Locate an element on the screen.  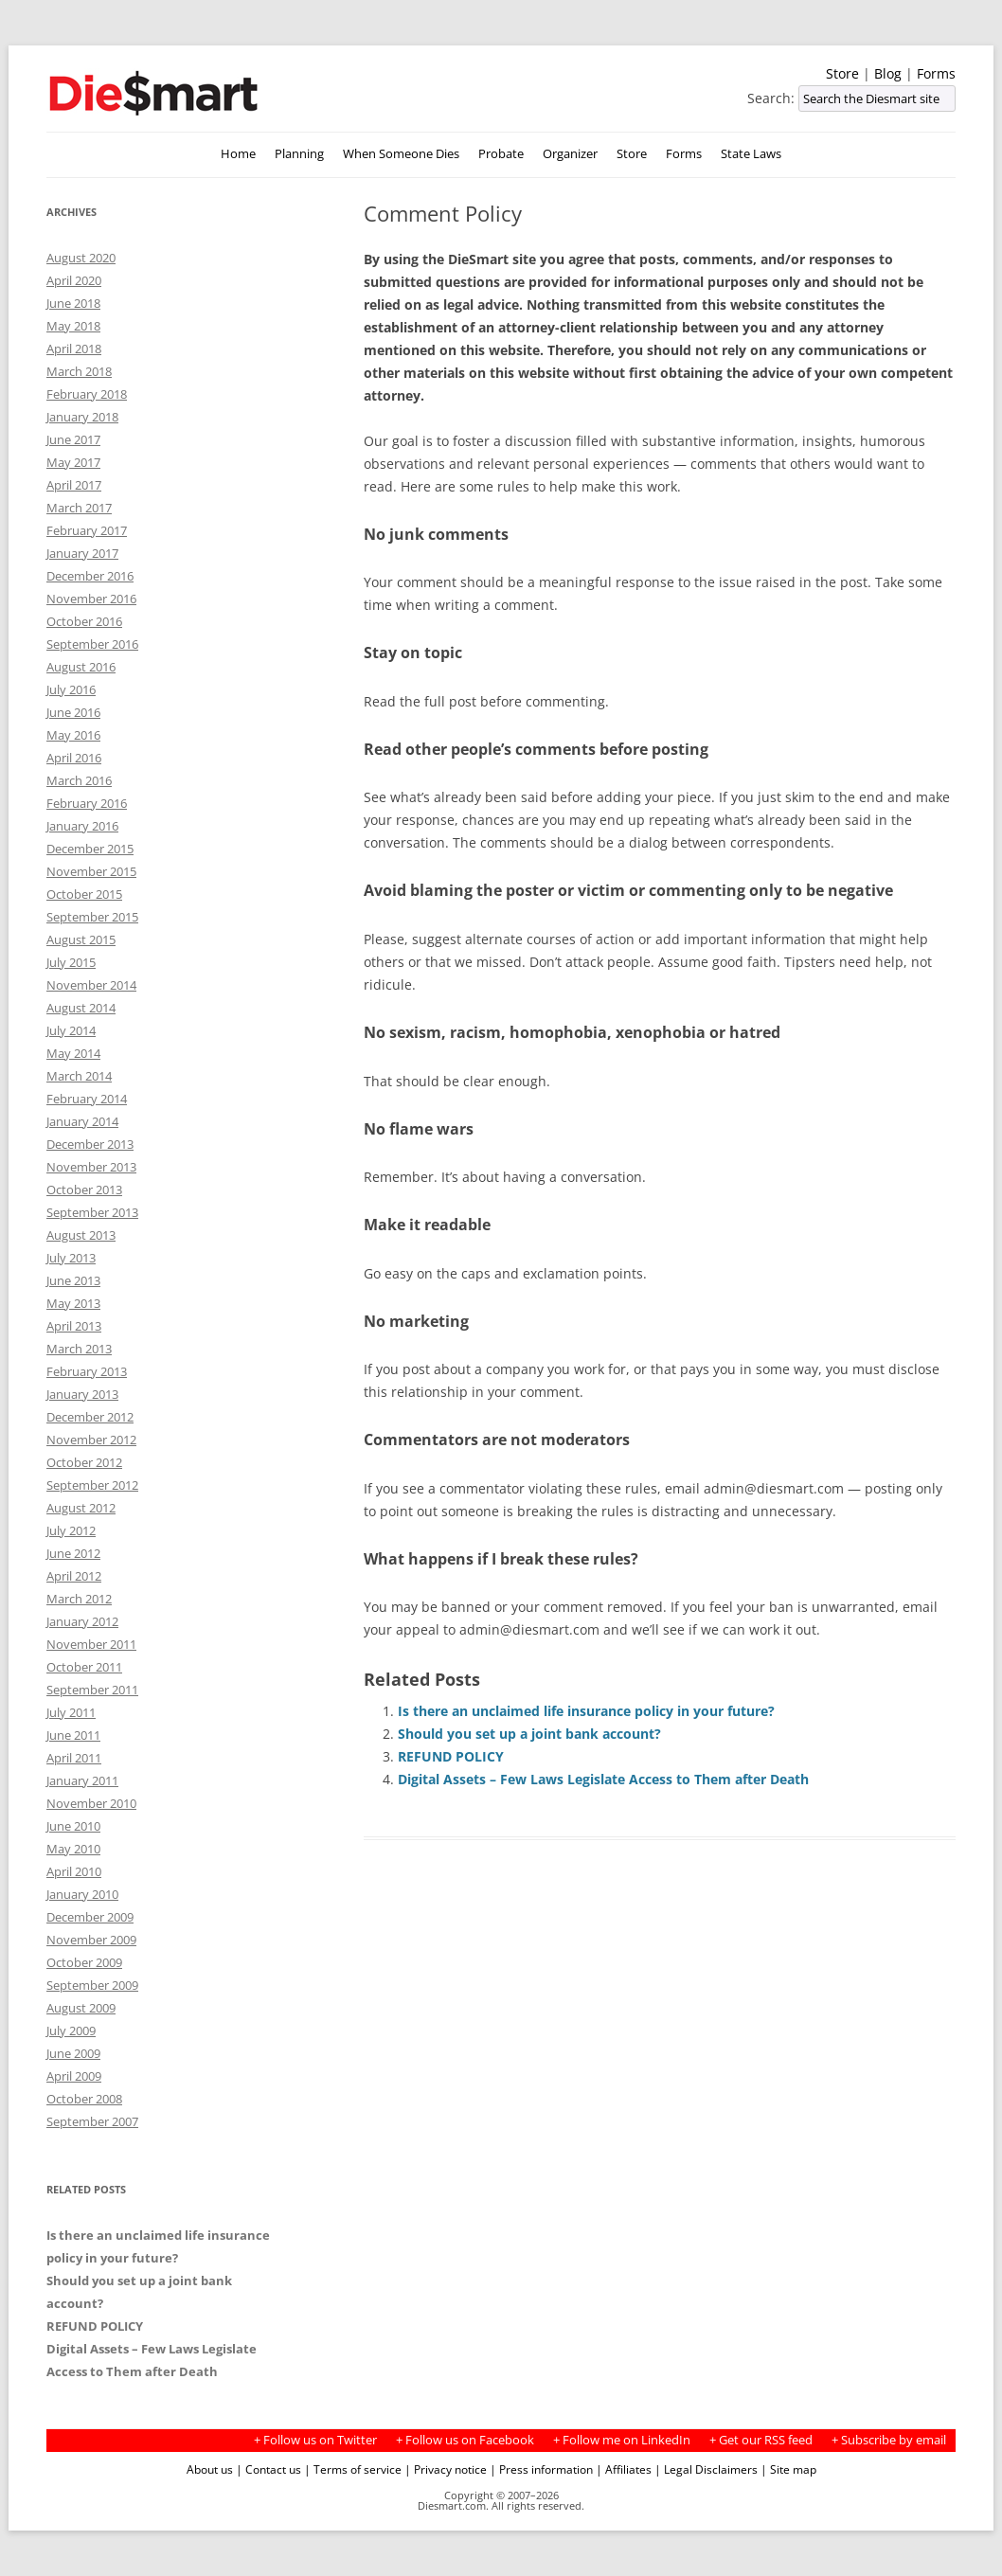
June 2018 is located at coordinates (73, 303).